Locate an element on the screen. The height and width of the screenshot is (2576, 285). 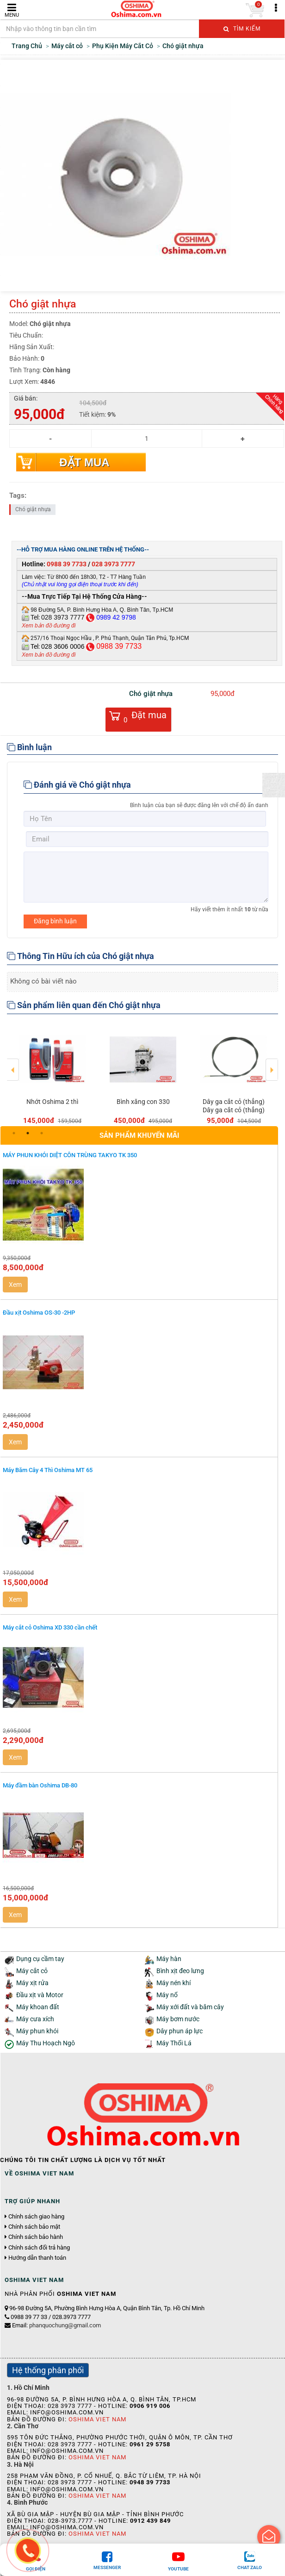
Máy cắt cỏ is located at coordinates (32, 1971).